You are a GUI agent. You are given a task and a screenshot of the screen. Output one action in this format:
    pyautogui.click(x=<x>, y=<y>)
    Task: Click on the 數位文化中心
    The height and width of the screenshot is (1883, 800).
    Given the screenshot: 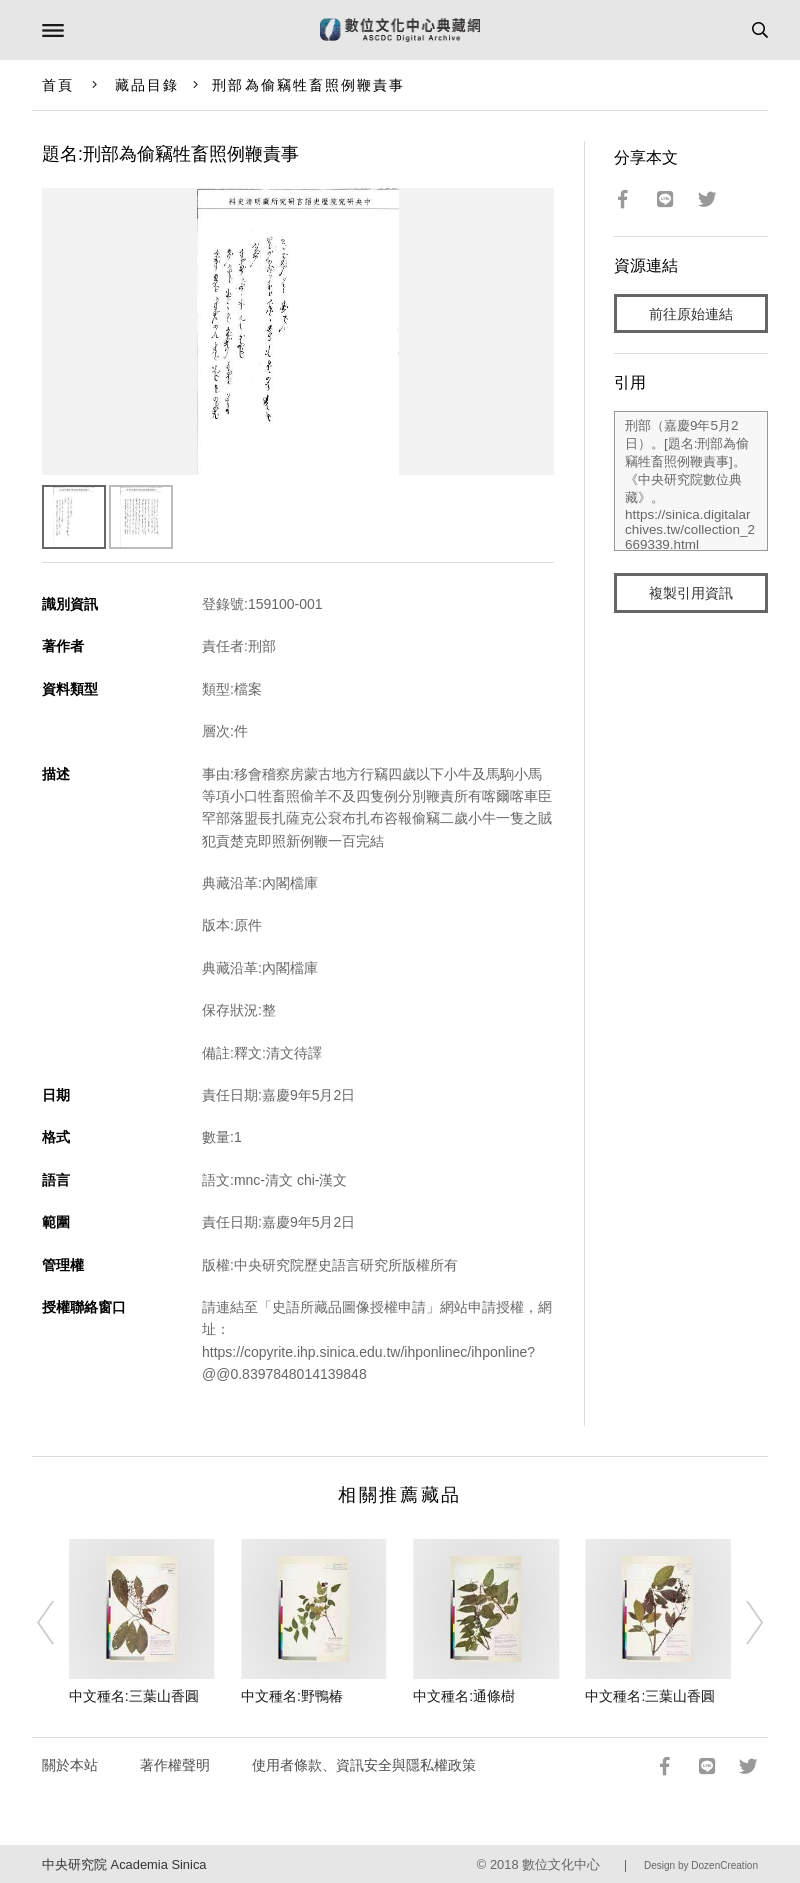 What is the action you would take?
    pyautogui.click(x=561, y=1864)
    